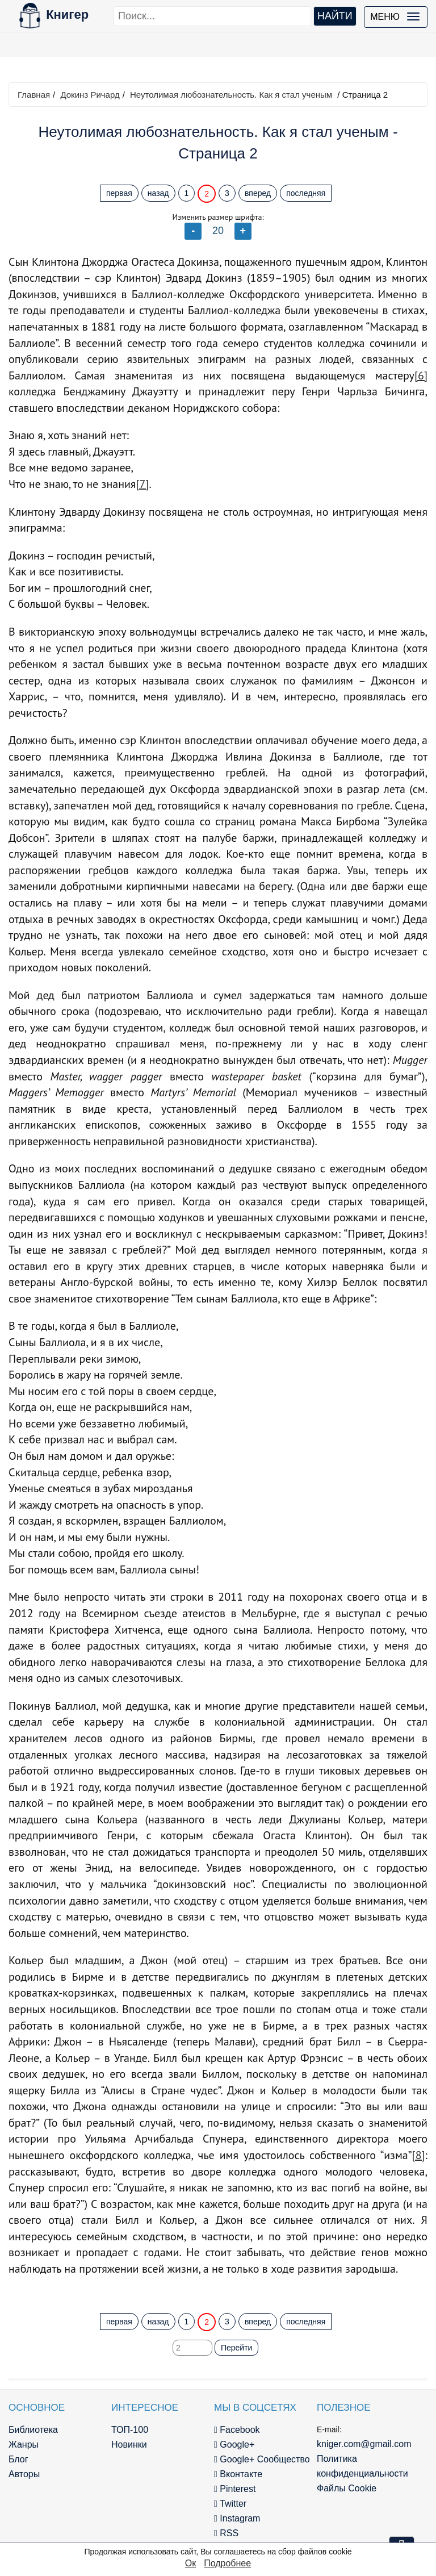 The width and height of the screenshot is (436, 2576). Describe the element at coordinates (420, 375) in the screenshot. I see `[6]` at that location.